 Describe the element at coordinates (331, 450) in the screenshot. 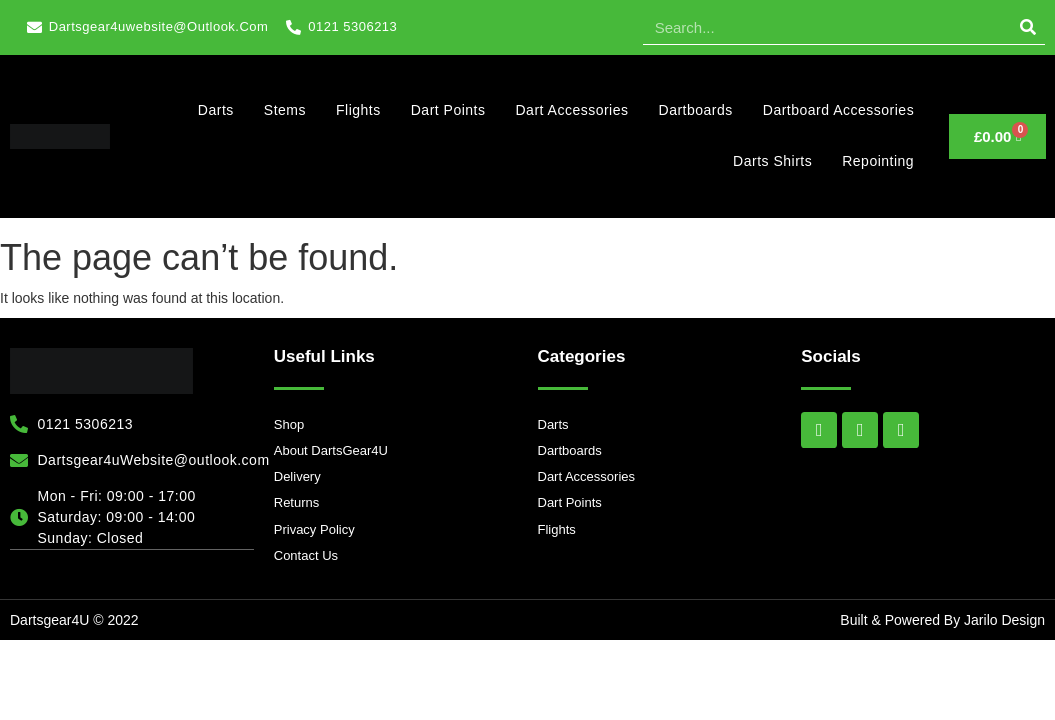

I see `About DartsGear4U` at that location.